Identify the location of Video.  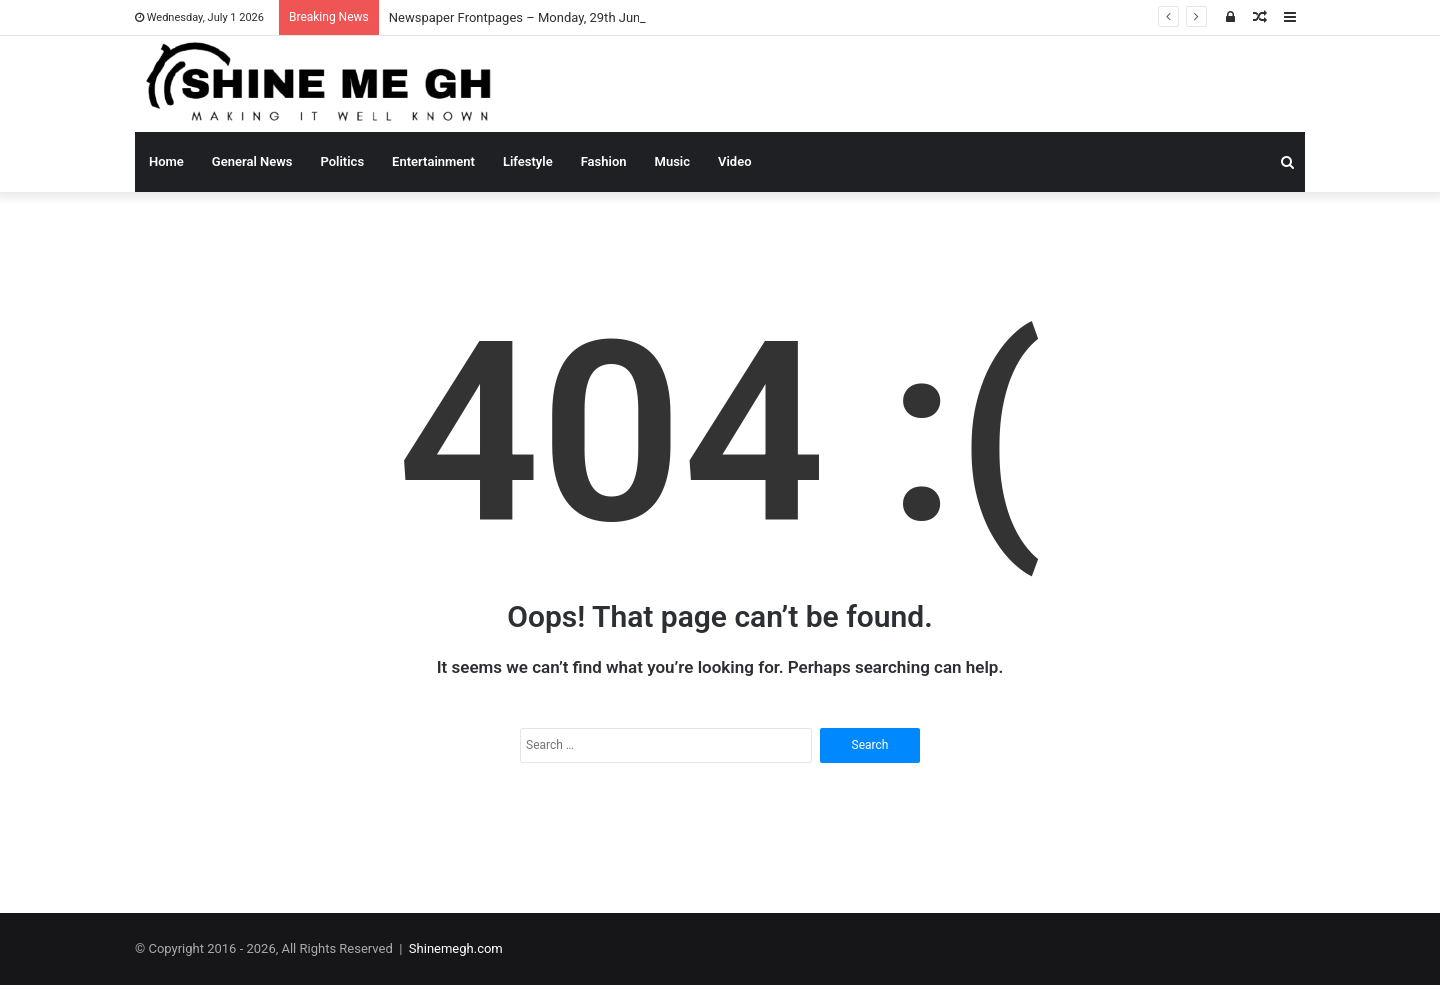
(735, 161).